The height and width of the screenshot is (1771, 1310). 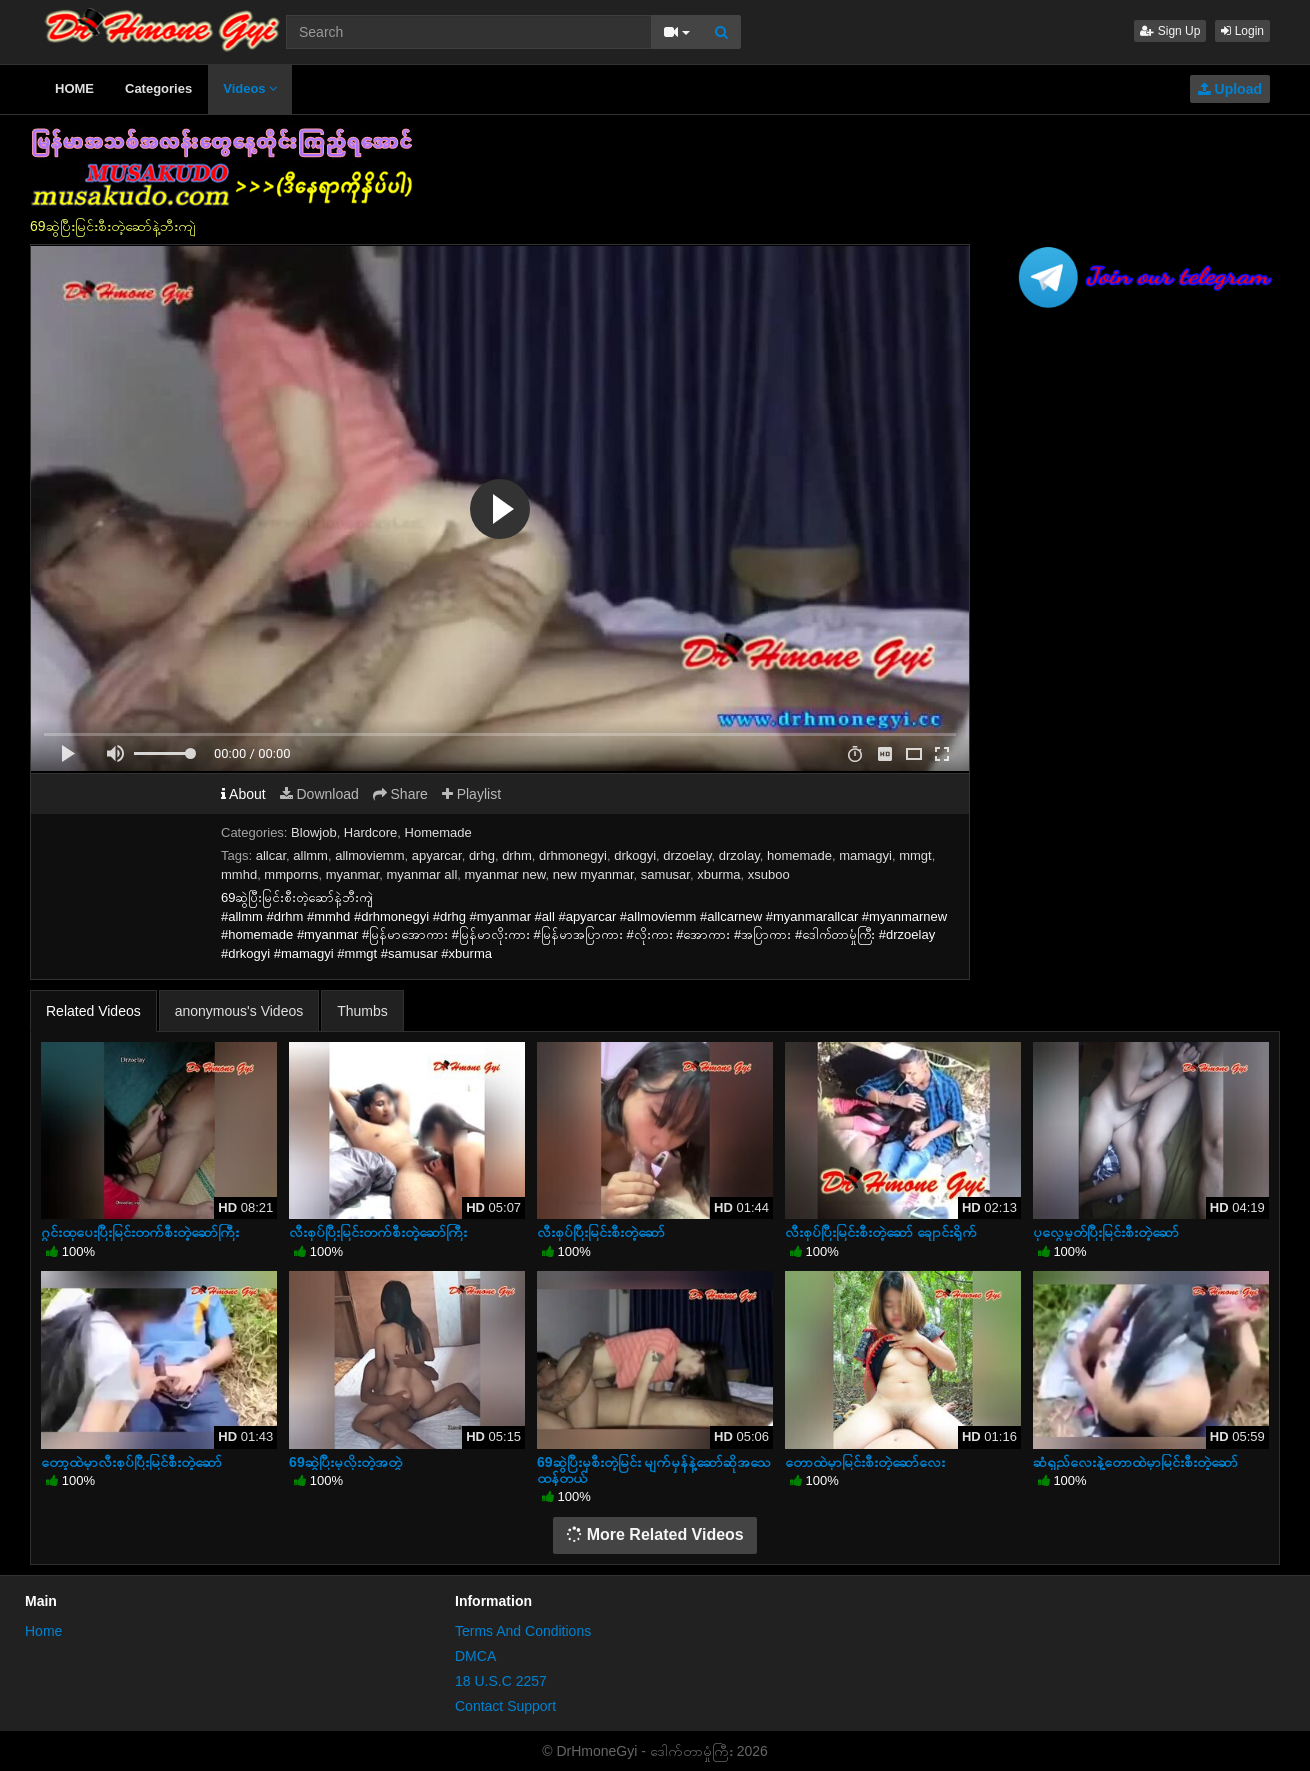 What do you see at coordinates (655, 1534) in the screenshot?
I see `More Related Videos` at bounding box center [655, 1534].